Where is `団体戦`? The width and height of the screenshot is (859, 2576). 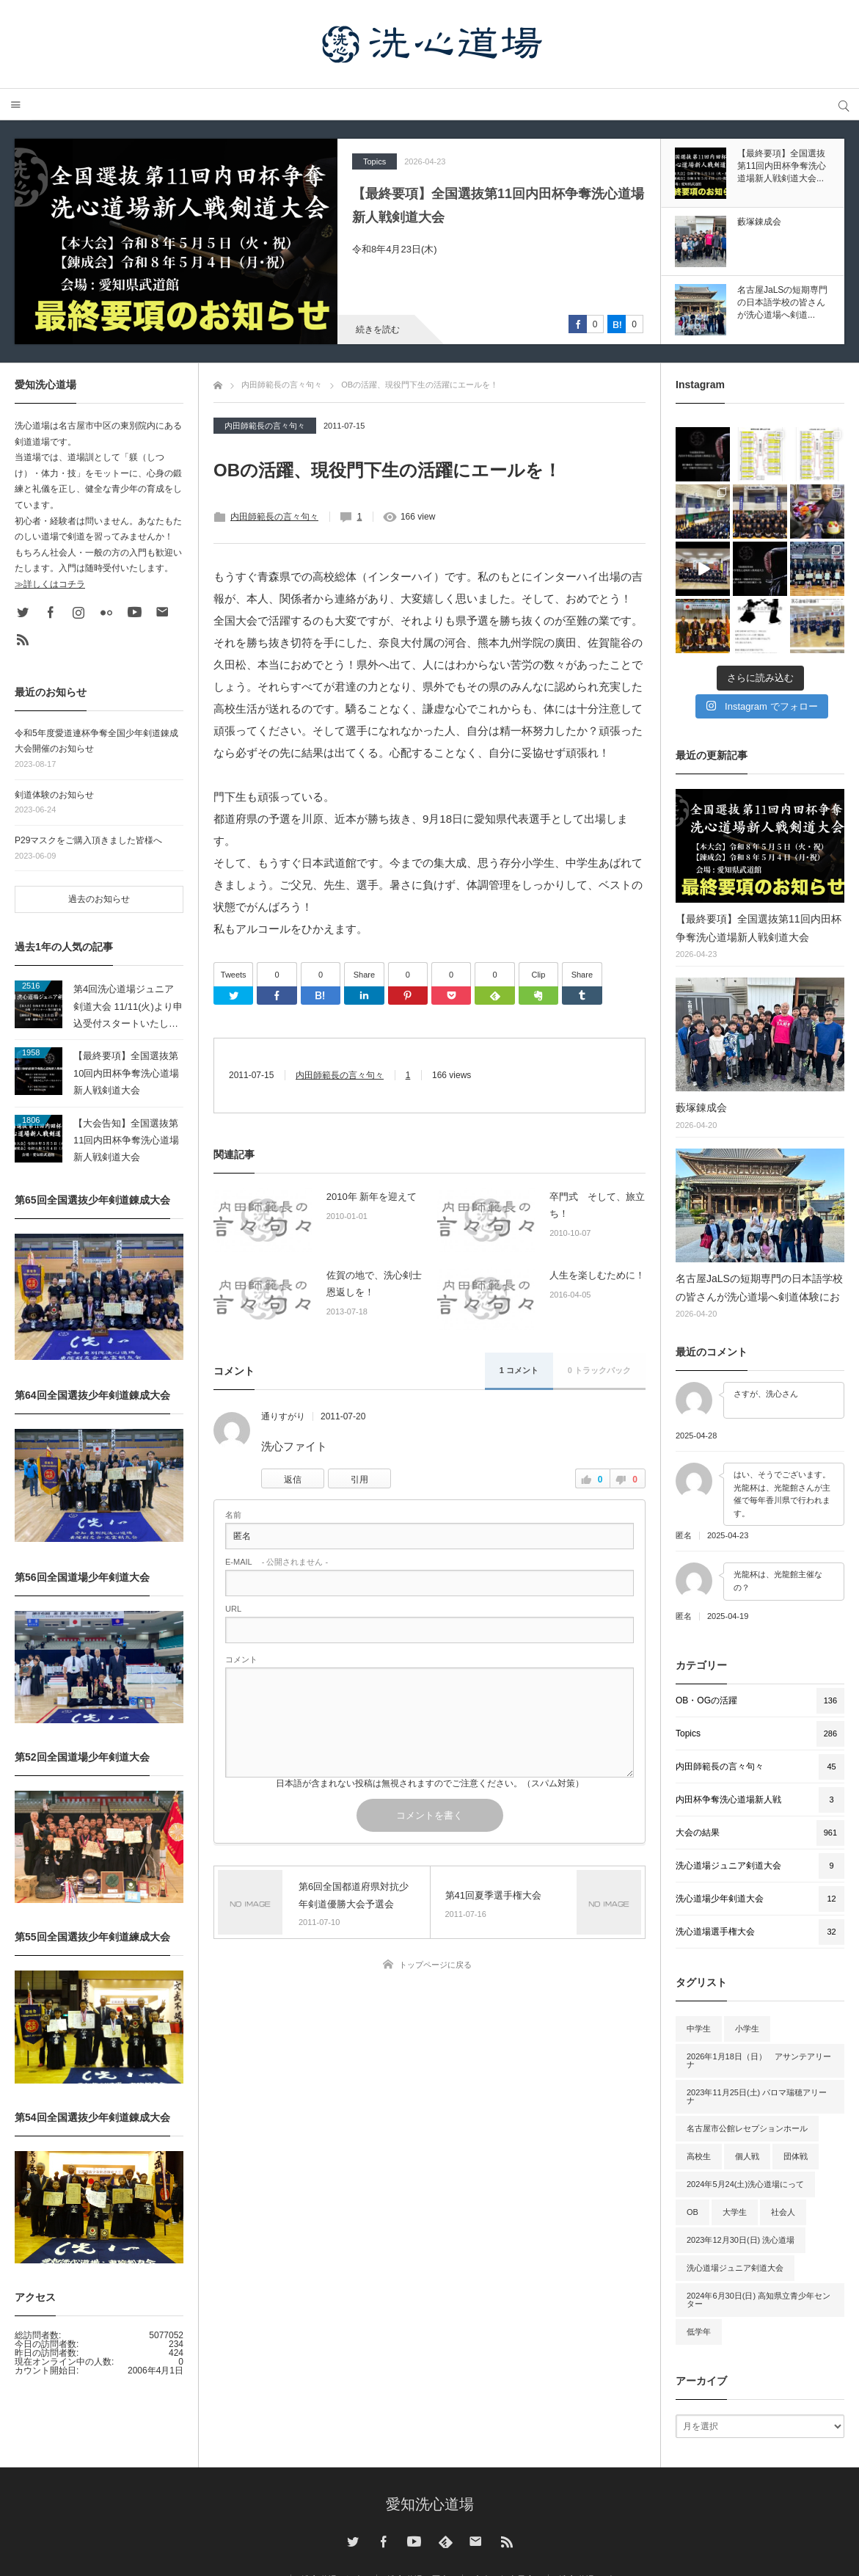 団体戦 is located at coordinates (795, 2156).